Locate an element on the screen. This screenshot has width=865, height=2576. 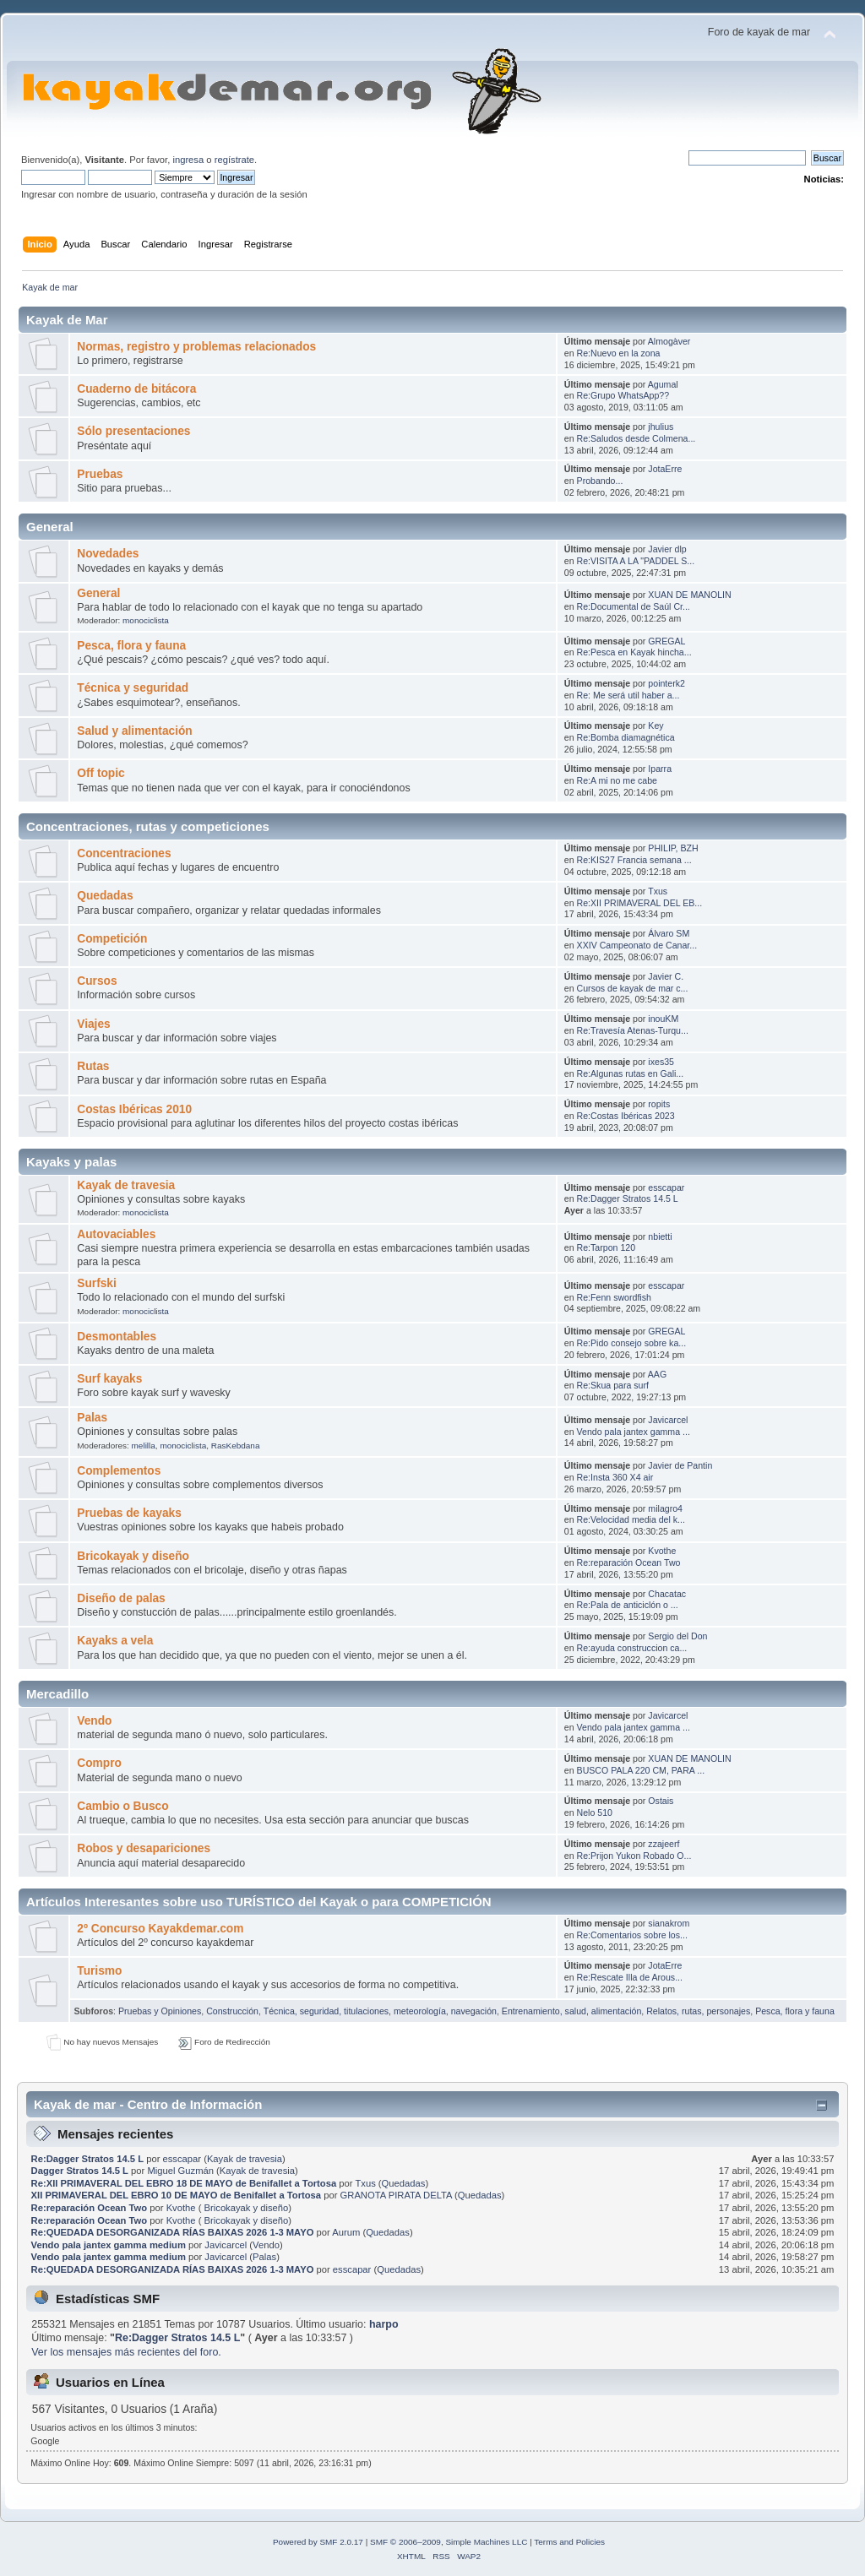
Relatos, rutas, personajes is located at coordinates (698, 2011).